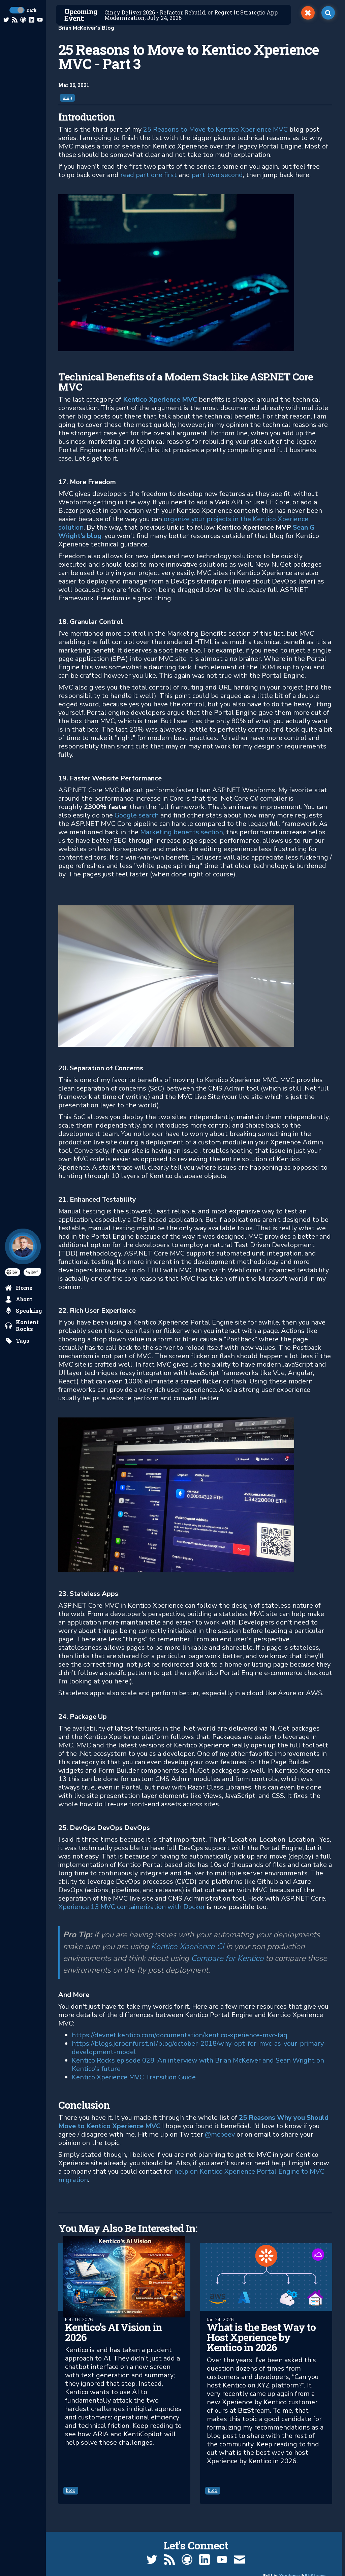 The image size is (345, 2576). What do you see at coordinates (308, 13) in the screenshot?
I see `[switch]` at bounding box center [308, 13].